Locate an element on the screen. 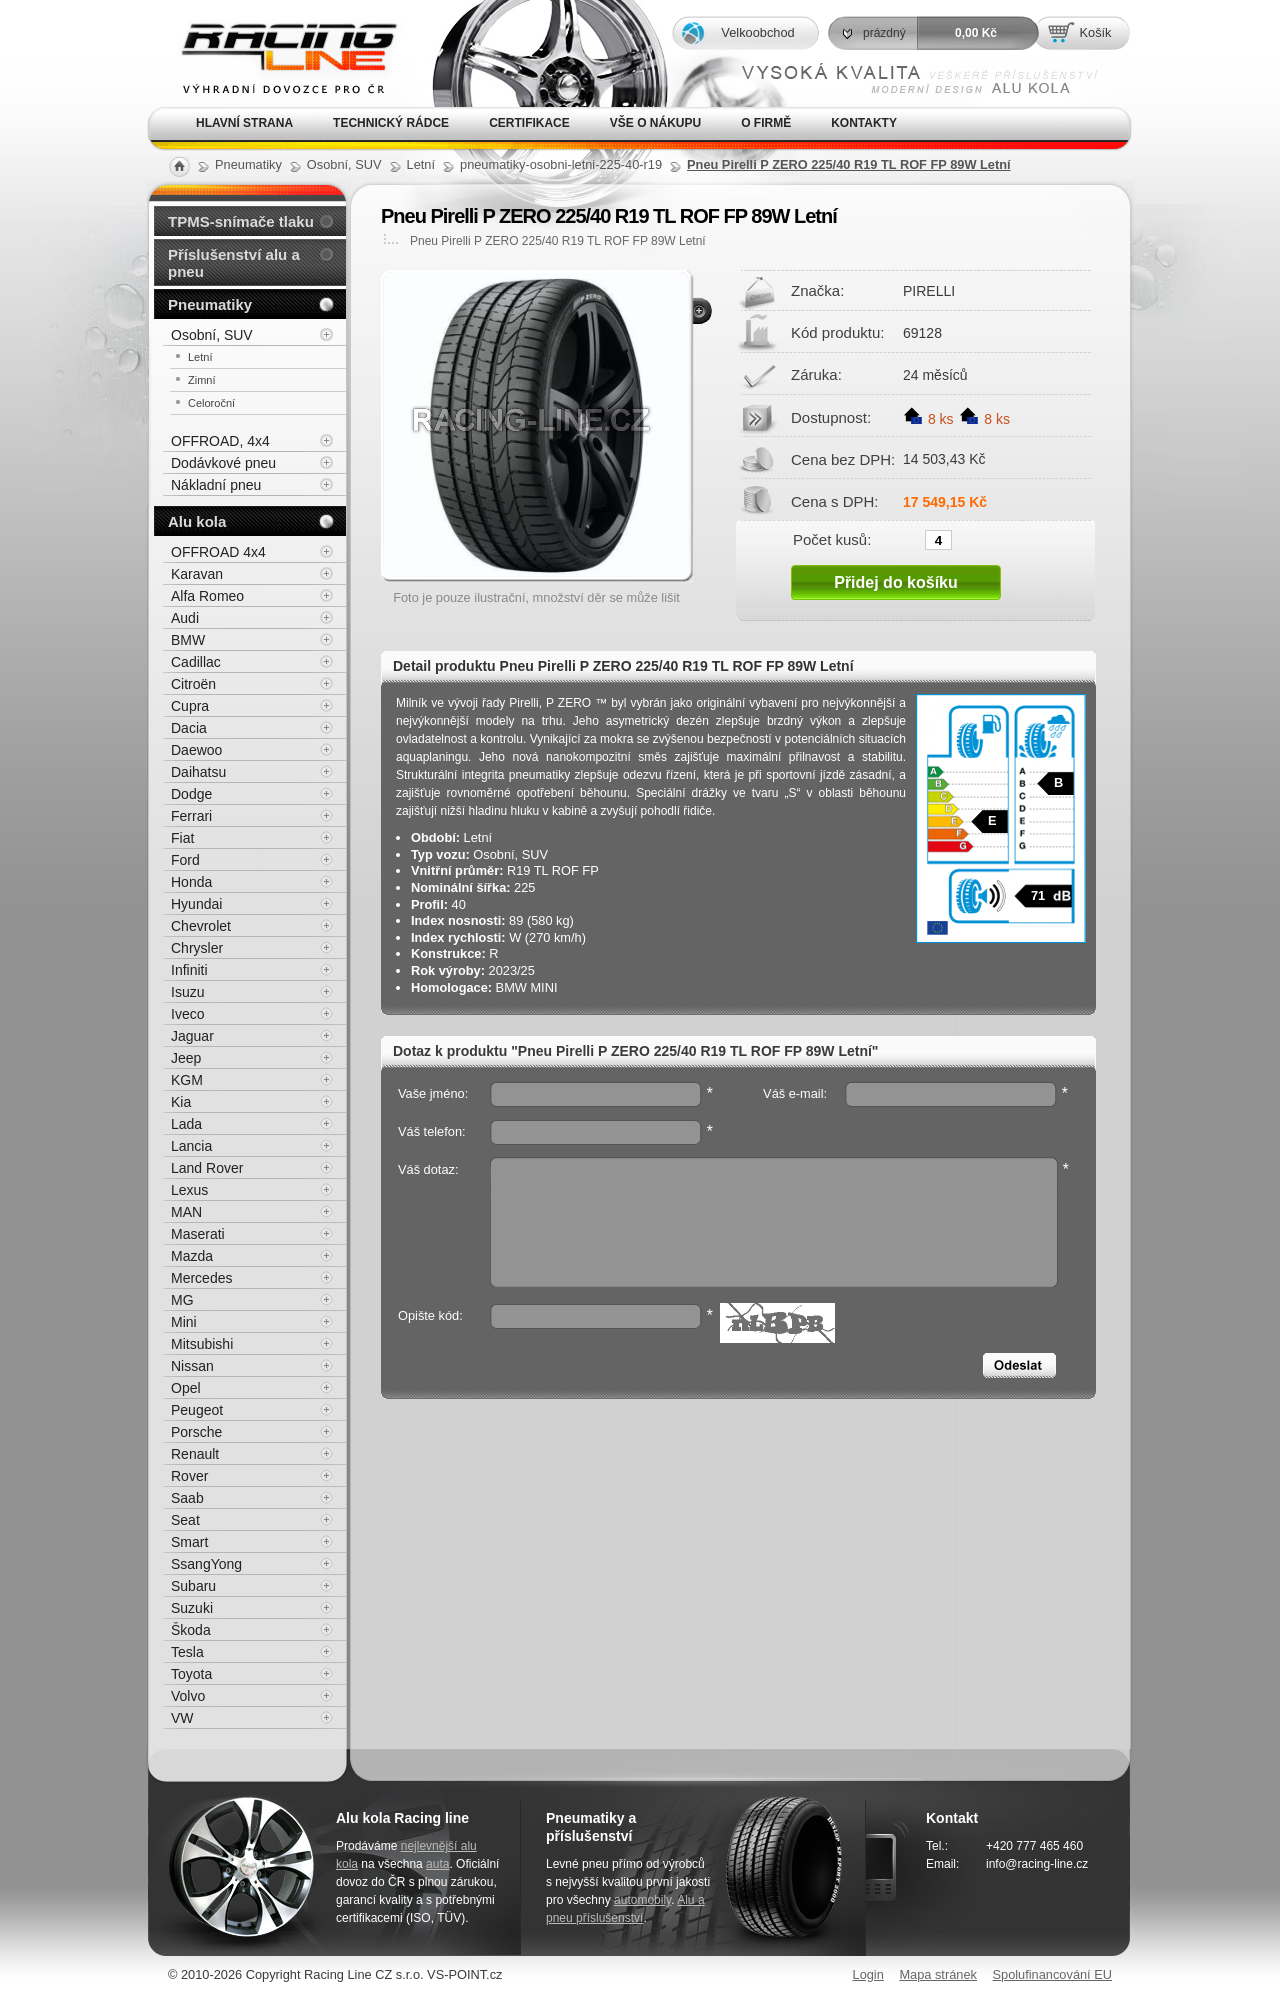 The width and height of the screenshot is (1280, 2009). Mercedes is located at coordinates (201, 1278).